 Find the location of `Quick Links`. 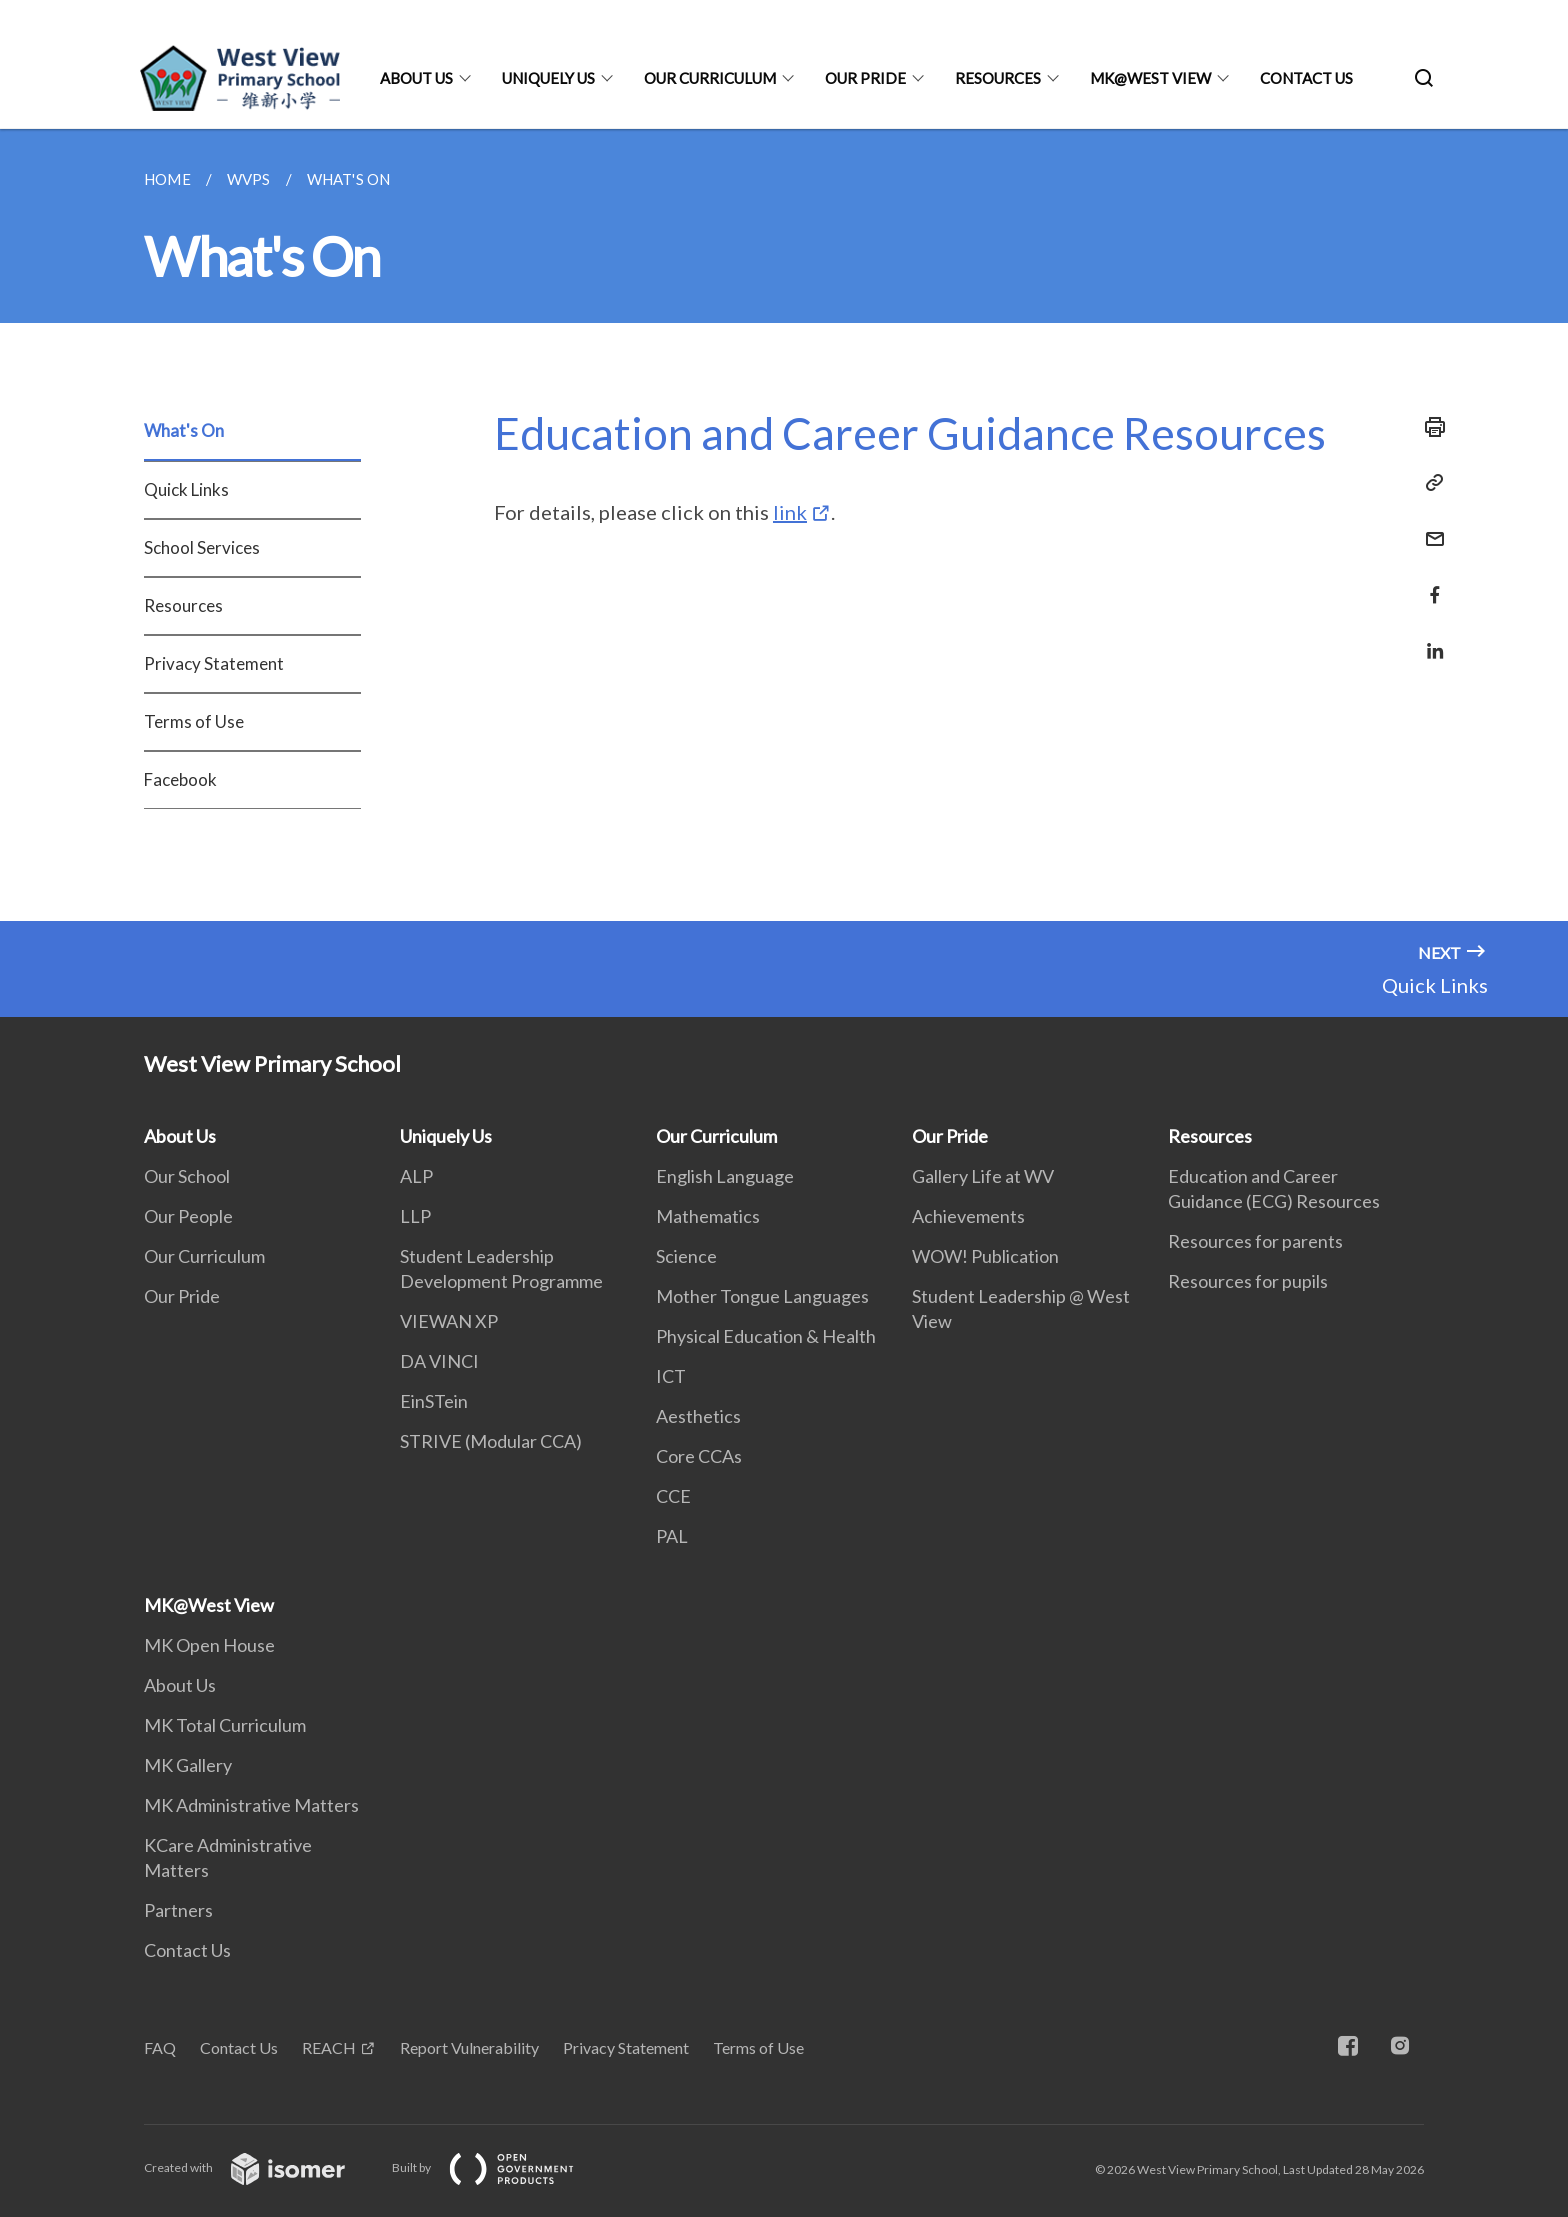

Quick Links is located at coordinates (186, 489).